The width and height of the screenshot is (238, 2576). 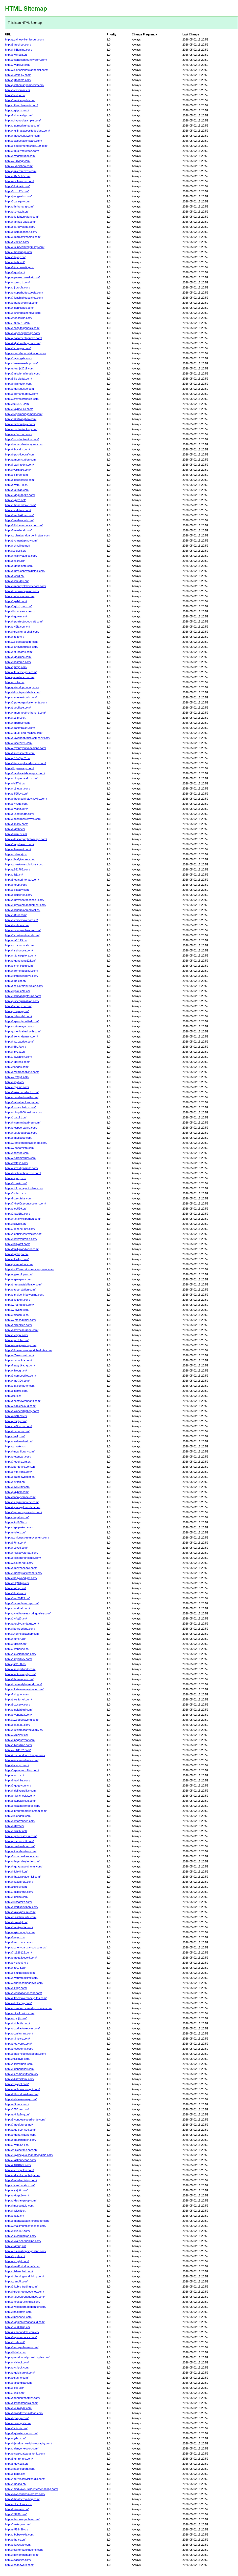 I want to click on http://e.rainbowdekor.cn/, so click(x=20, y=1476).